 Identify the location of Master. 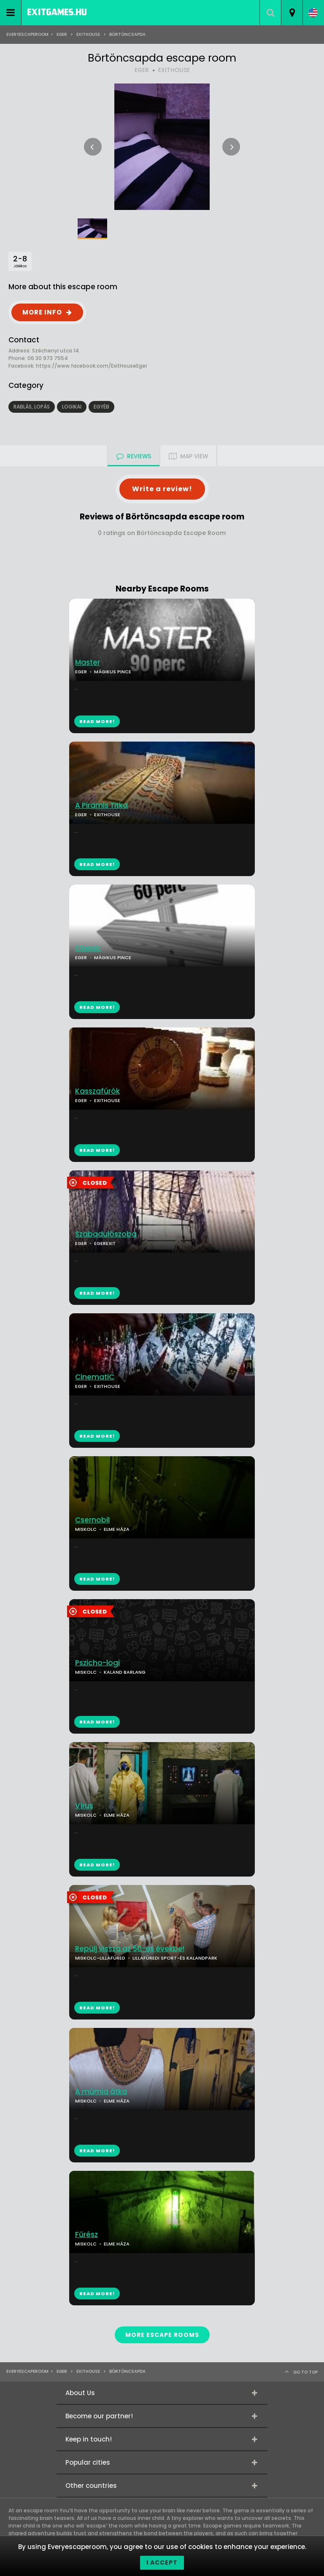
(87, 662).